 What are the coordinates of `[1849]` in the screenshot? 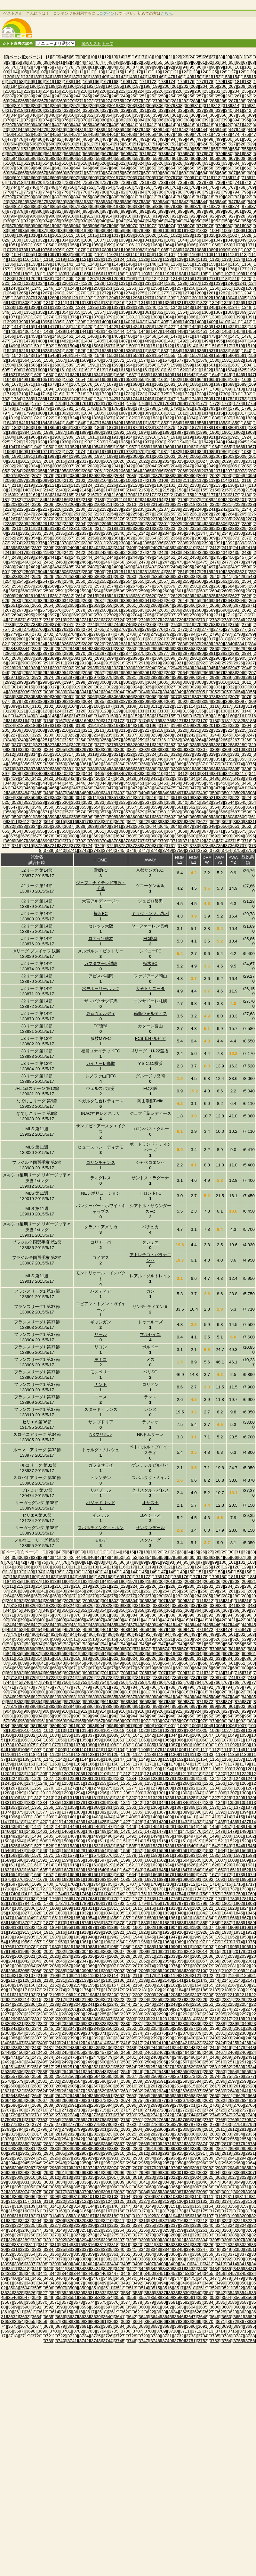 It's located at (116, 422).